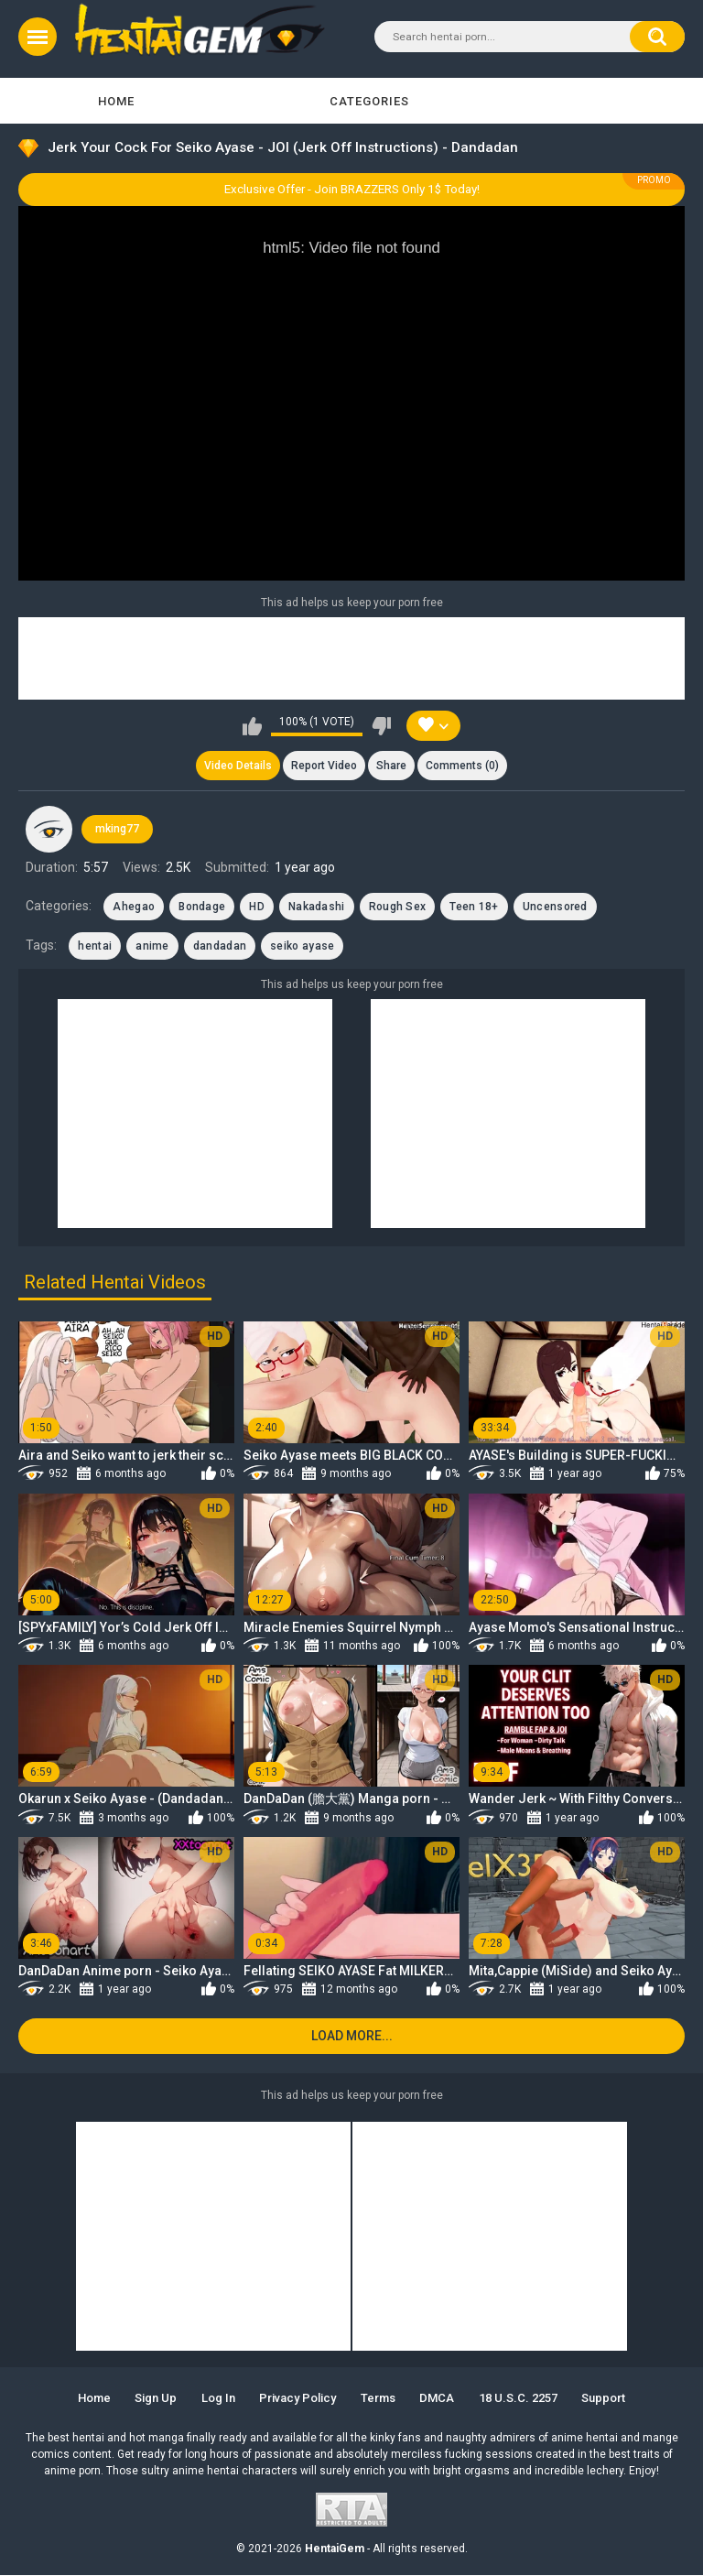  What do you see at coordinates (437, 2399) in the screenshot?
I see `DMCA` at bounding box center [437, 2399].